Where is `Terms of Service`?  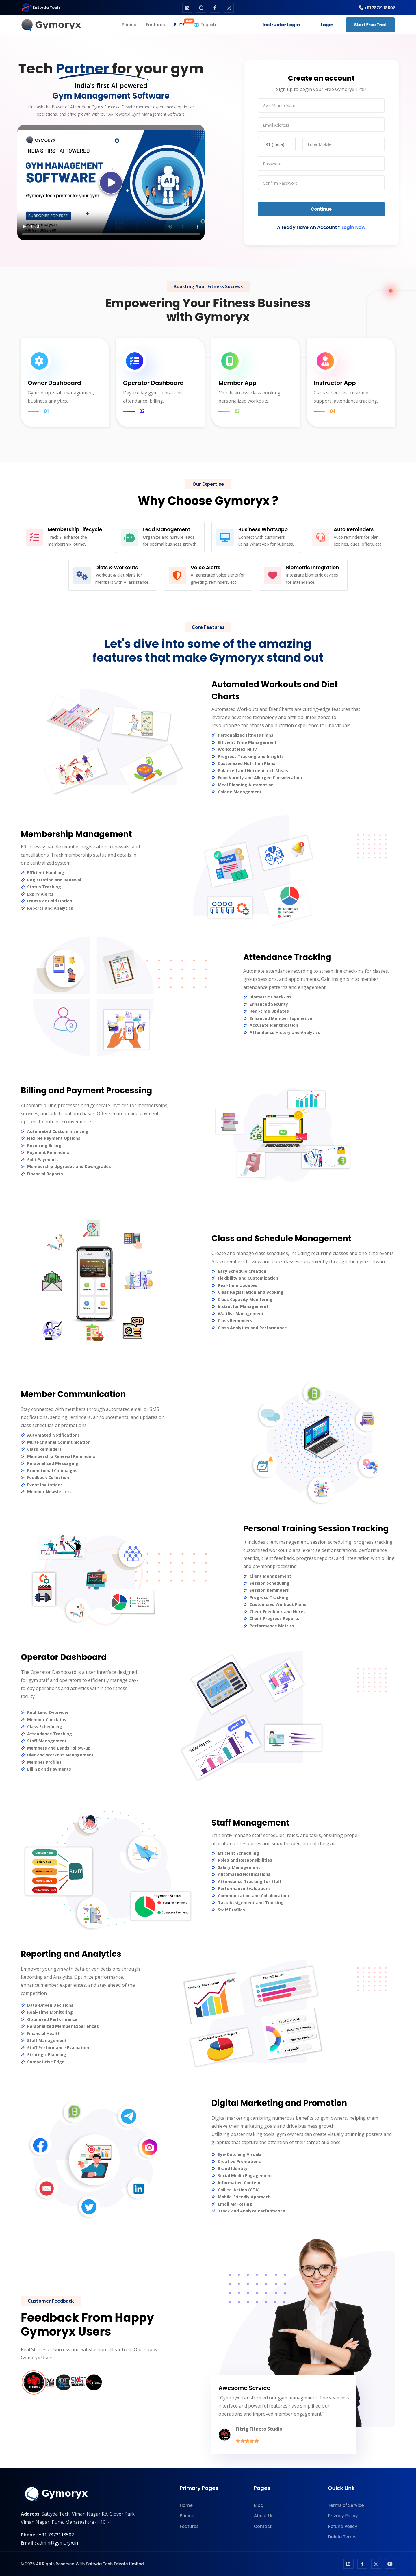 Terms of Service is located at coordinates (346, 2505).